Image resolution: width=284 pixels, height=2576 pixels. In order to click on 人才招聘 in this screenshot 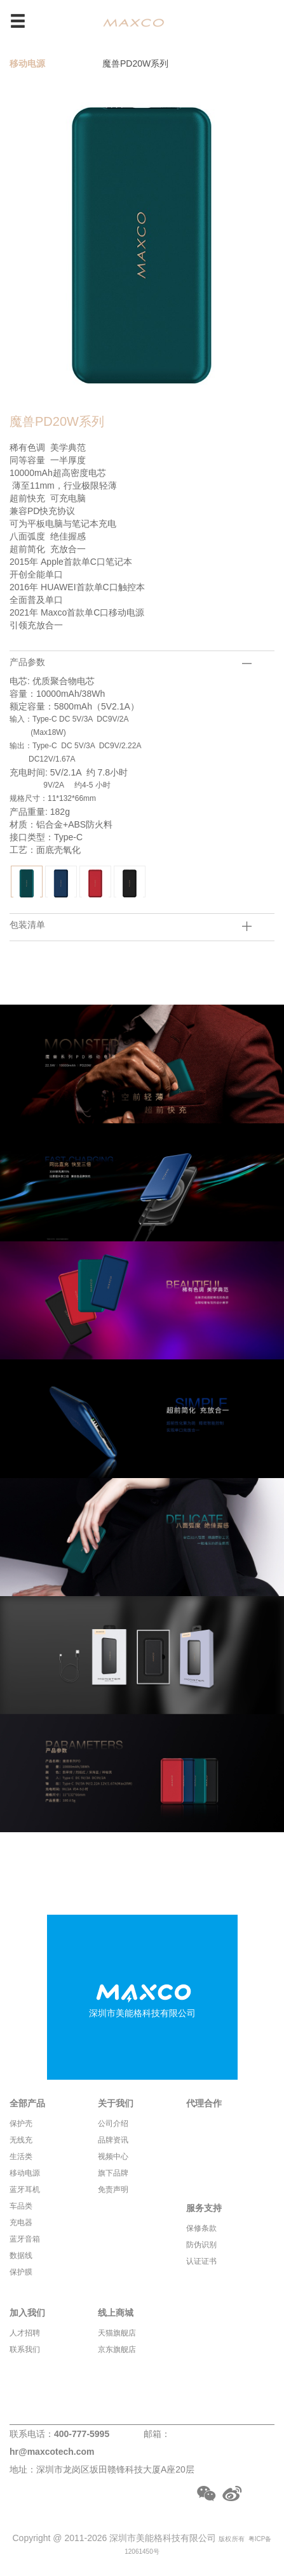, I will do `click(25, 2332)`.